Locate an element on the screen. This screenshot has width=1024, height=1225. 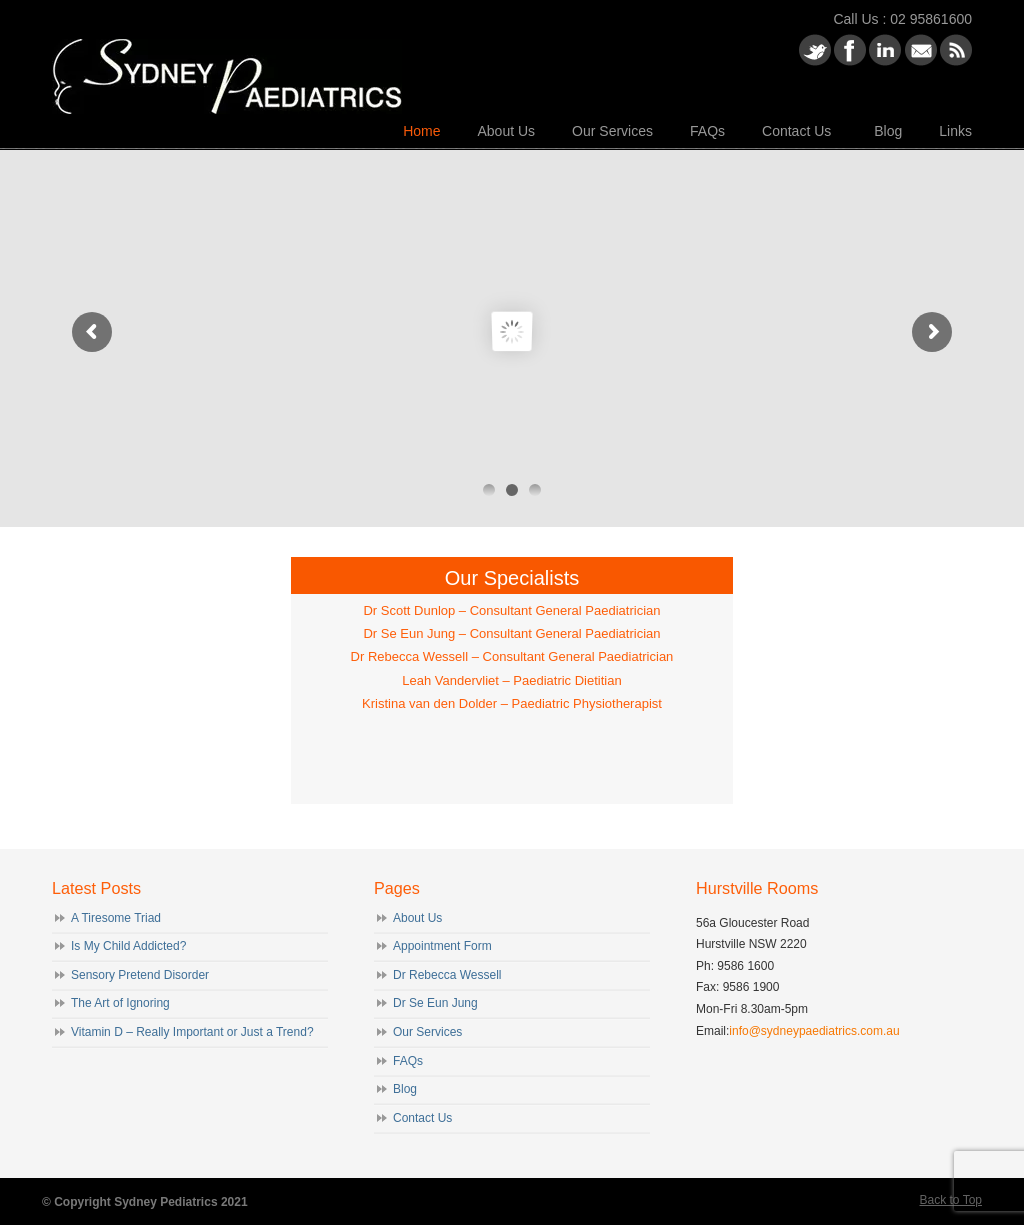
Dr Se Eun Jung is located at coordinates (435, 1003).